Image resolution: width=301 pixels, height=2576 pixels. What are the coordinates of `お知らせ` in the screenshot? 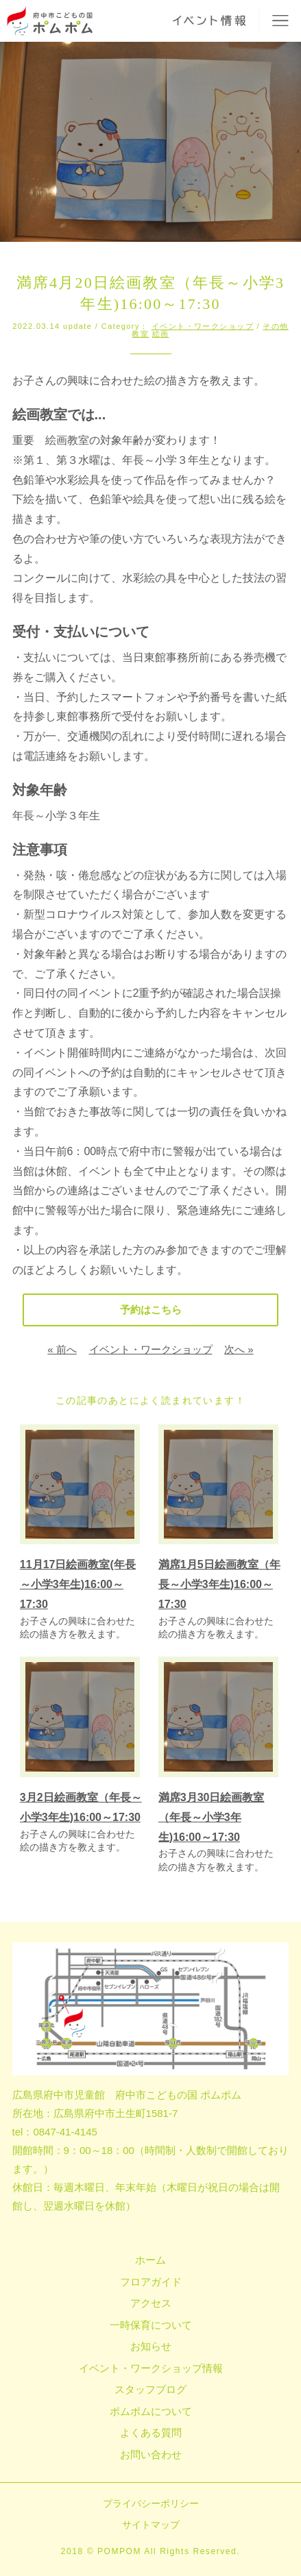 It's located at (150, 2346).